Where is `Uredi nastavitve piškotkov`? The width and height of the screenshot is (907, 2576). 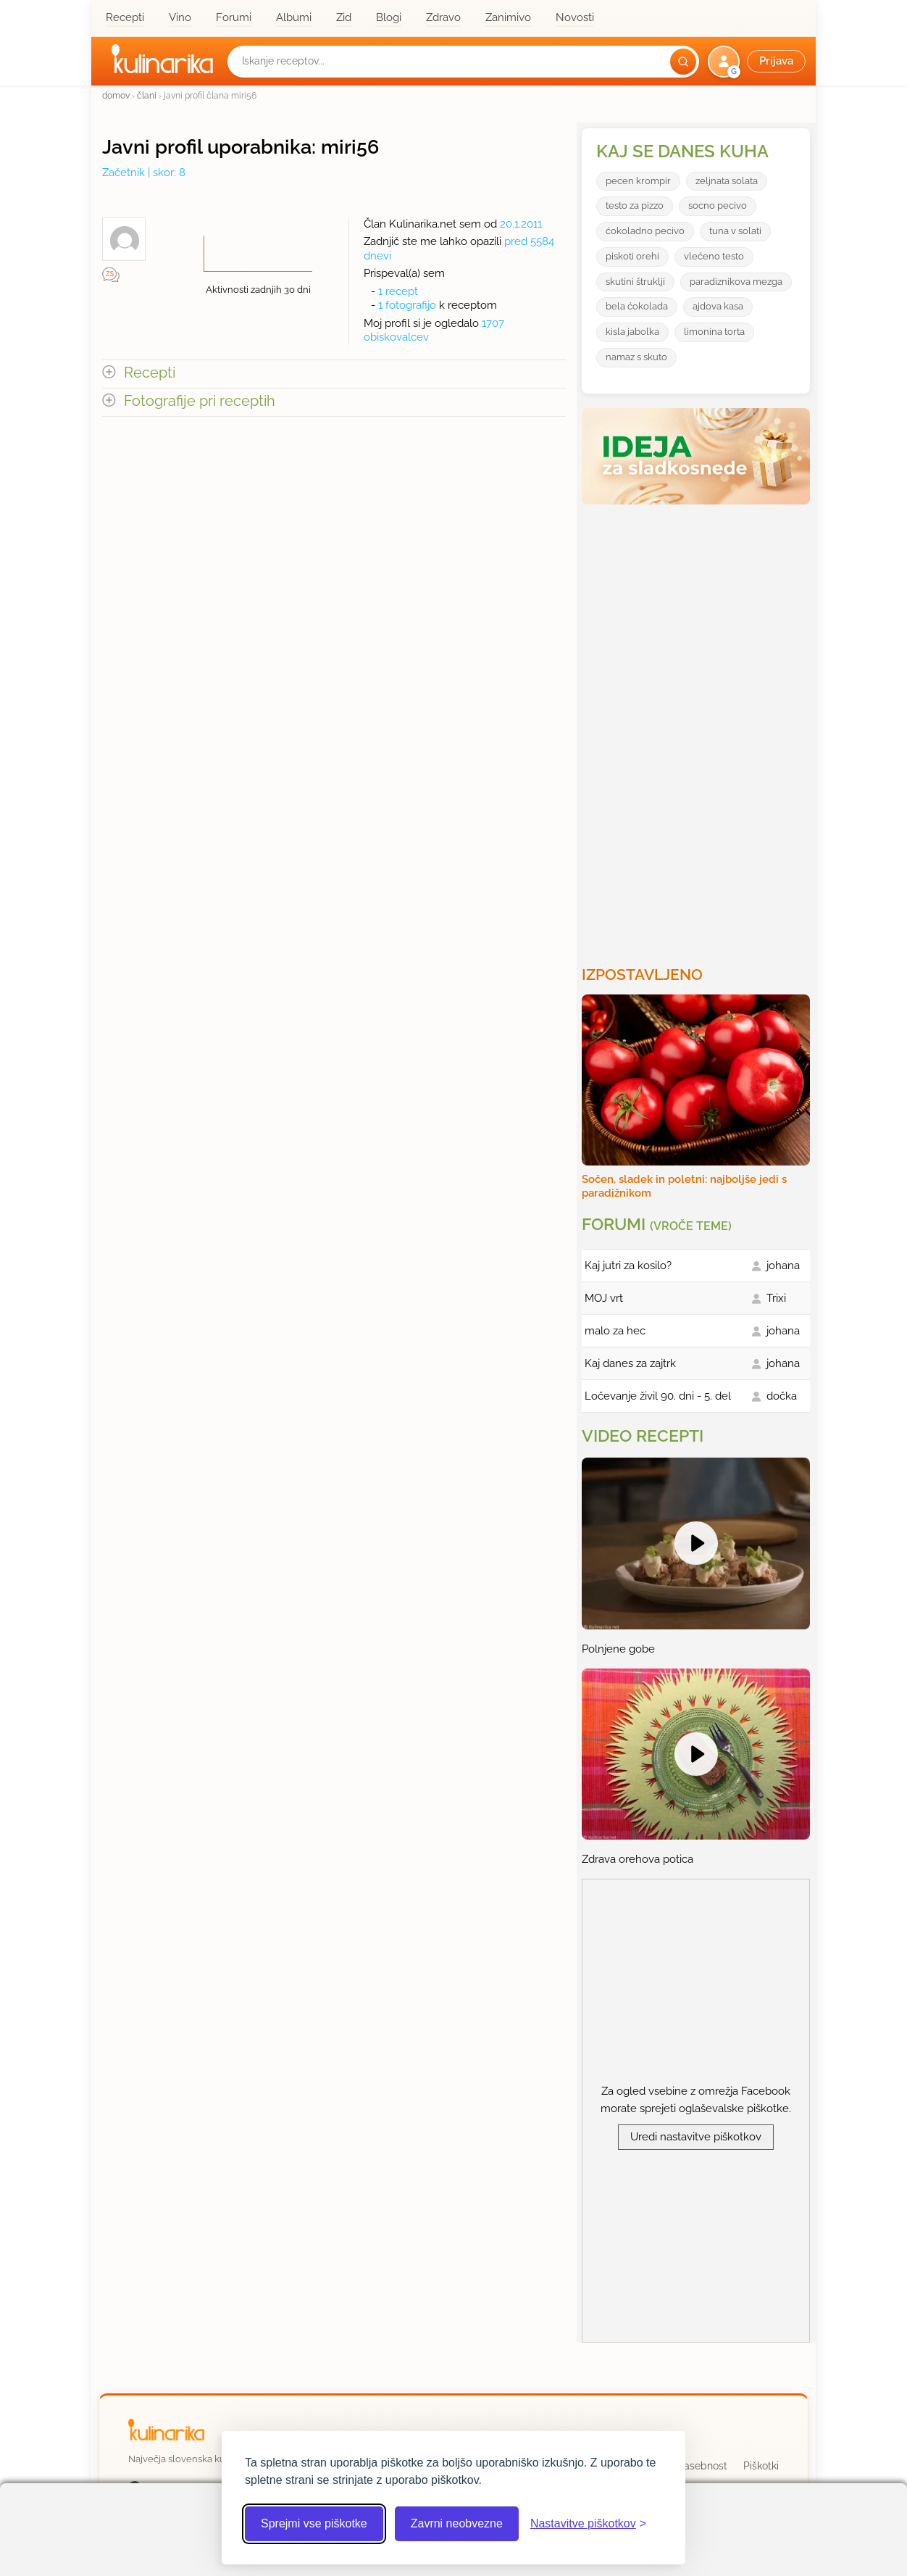 Uredi nastavitve piškotkov is located at coordinates (695, 2136).